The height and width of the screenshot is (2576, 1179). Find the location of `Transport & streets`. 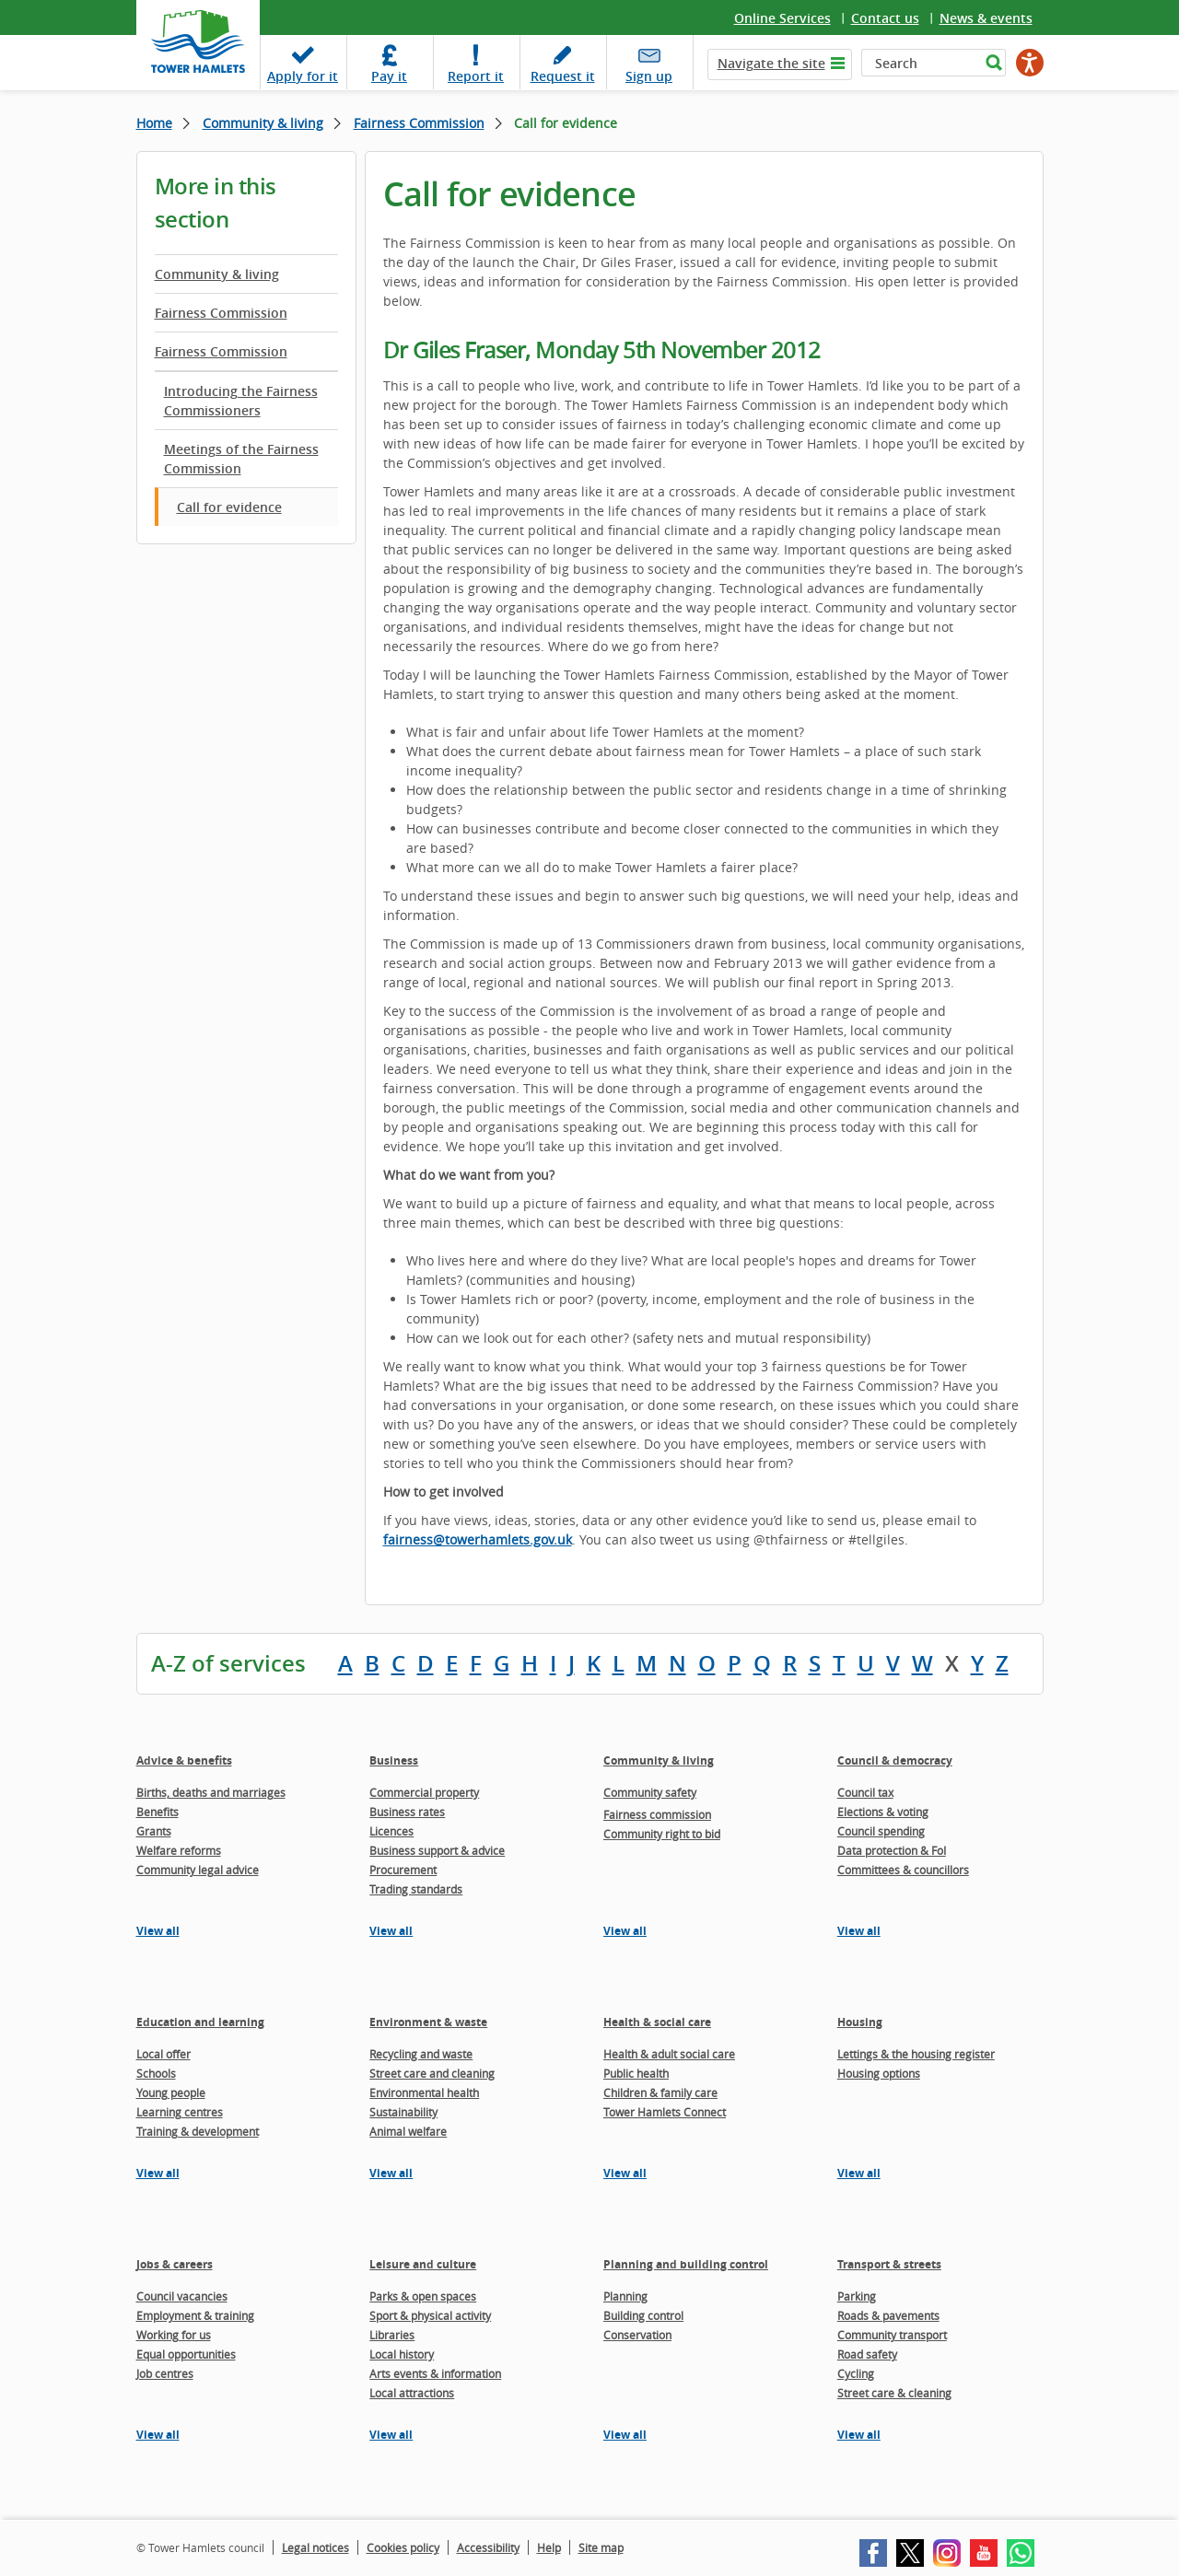

Transport & streets is located at coordinates (889, 2264).